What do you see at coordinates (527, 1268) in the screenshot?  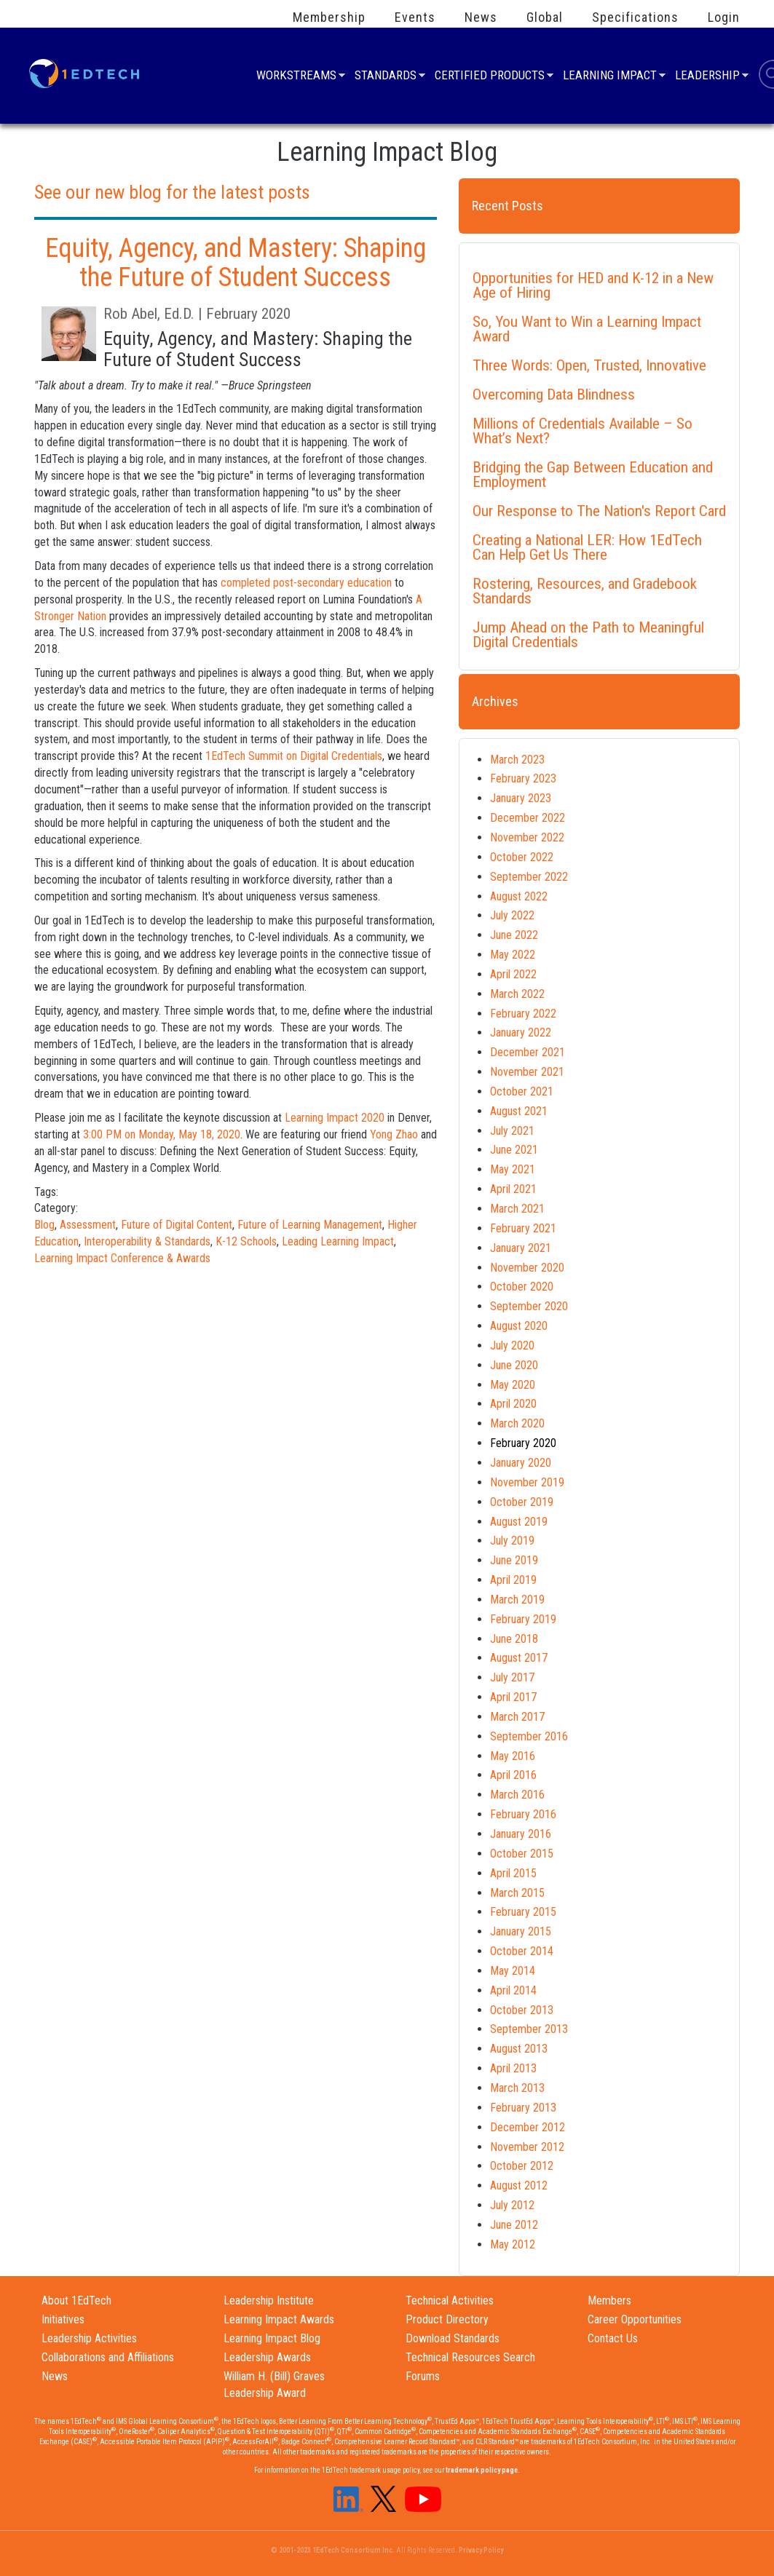 I see `November 2020` at bounding box center [527, 1268].